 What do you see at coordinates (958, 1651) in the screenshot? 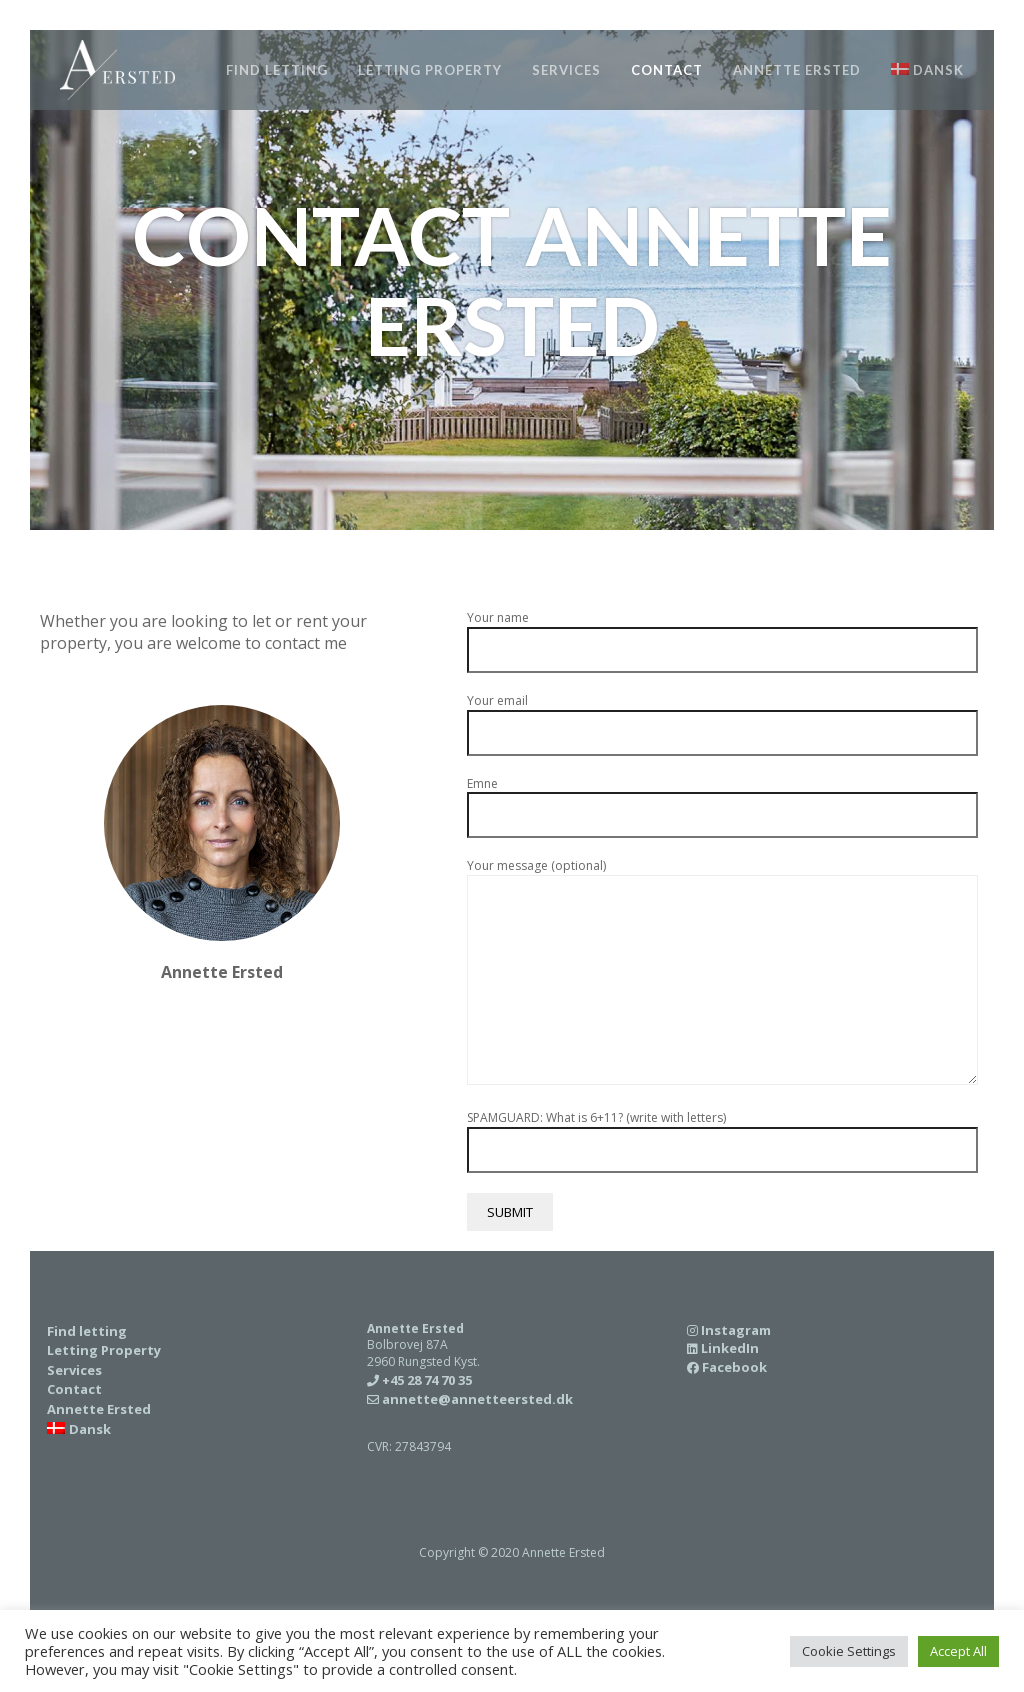
I see `Accept All [button]` at bounding box center [958, 1651].